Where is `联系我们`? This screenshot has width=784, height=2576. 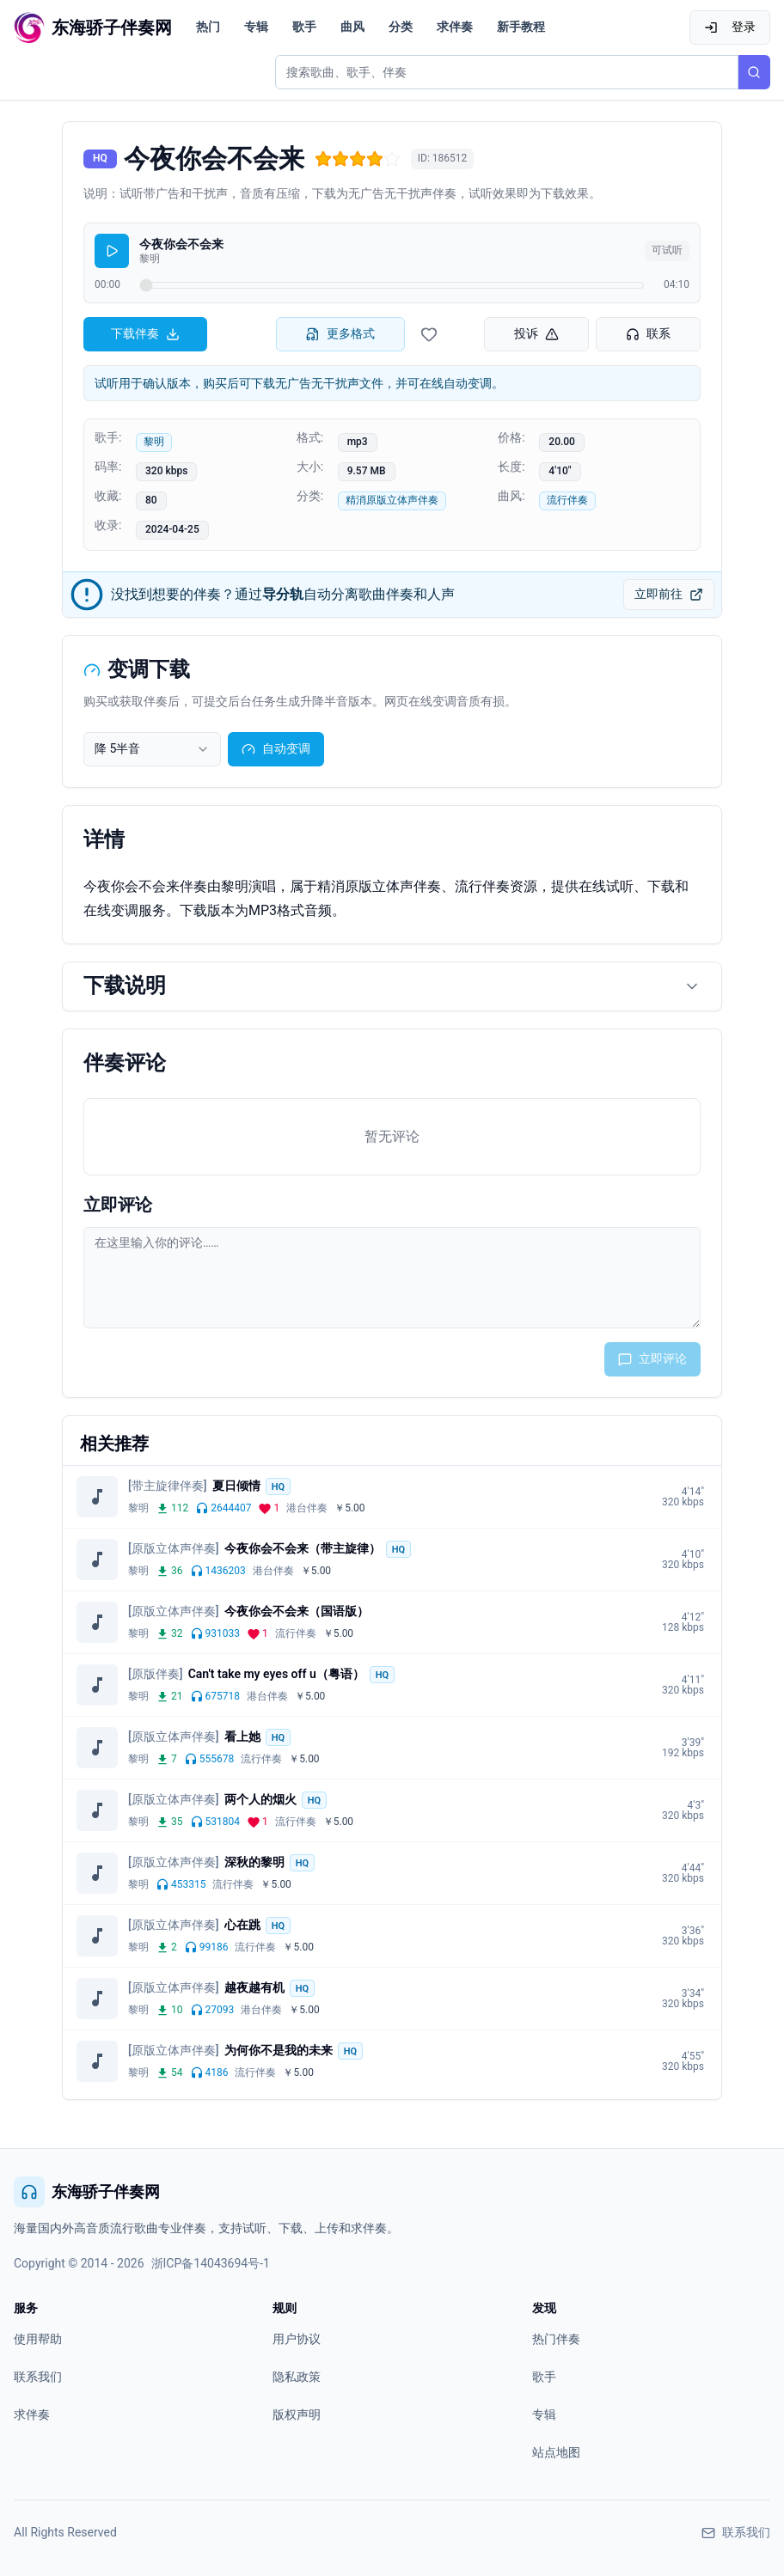 联系我们 is located at coordinates (38, 2377).